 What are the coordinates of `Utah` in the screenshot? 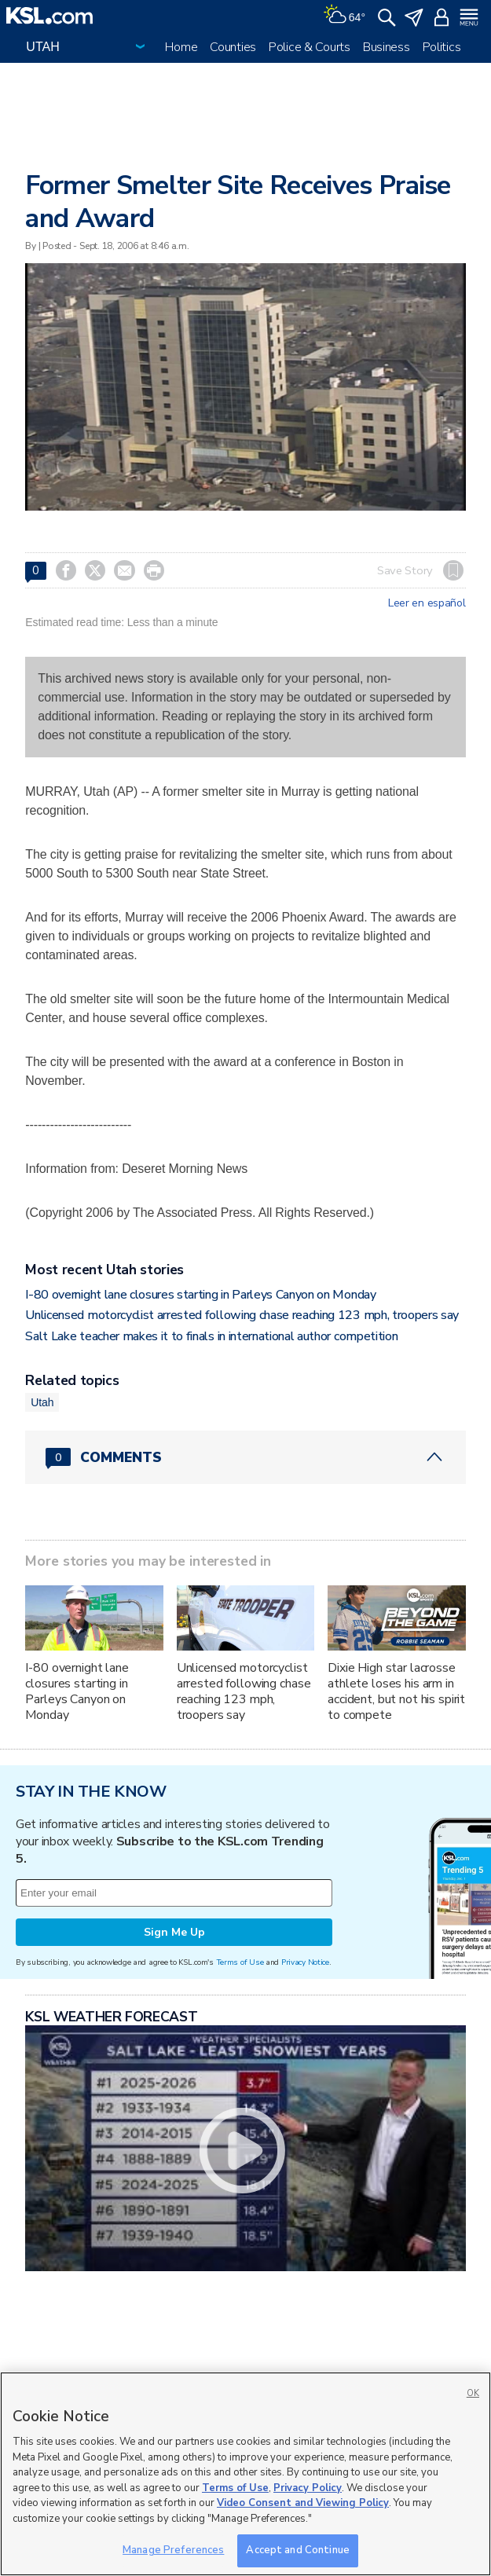 It's located at (42, 1402).